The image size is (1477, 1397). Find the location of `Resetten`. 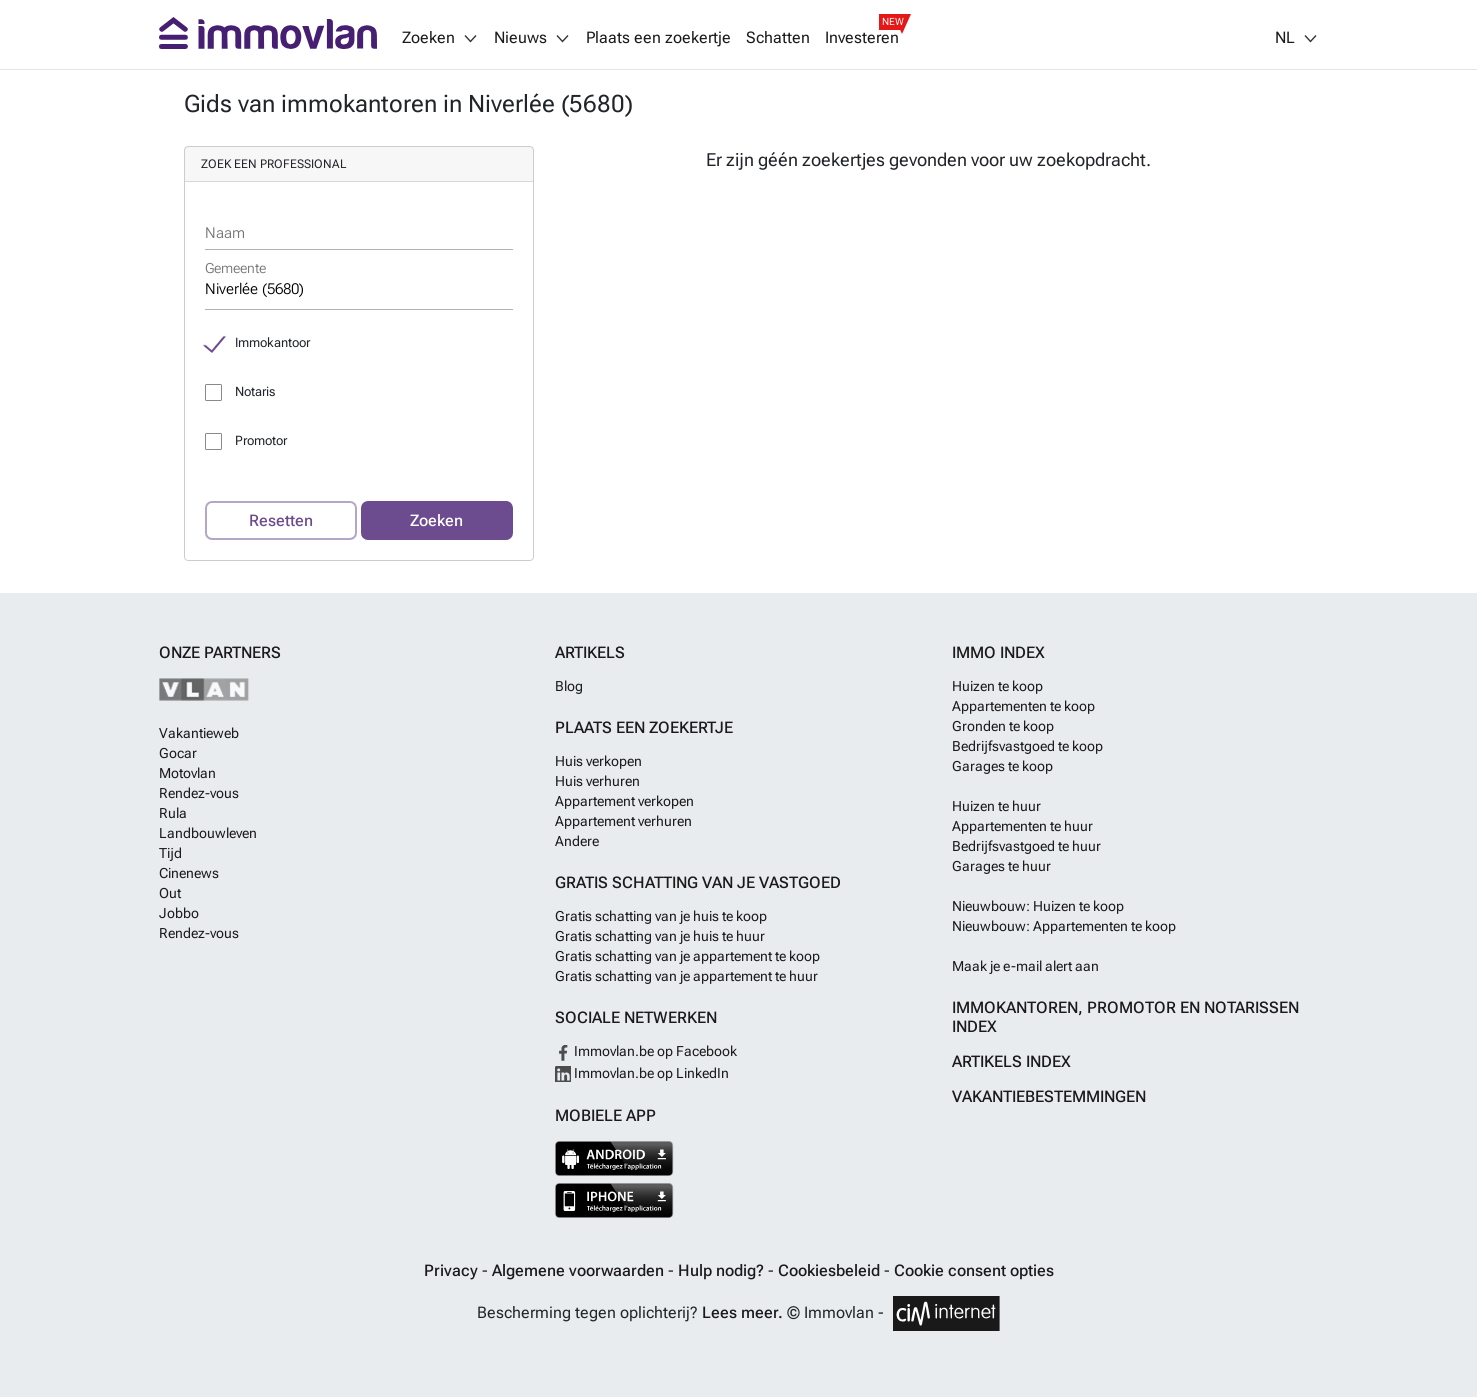

Resetten is located at coordinates (281, 520).